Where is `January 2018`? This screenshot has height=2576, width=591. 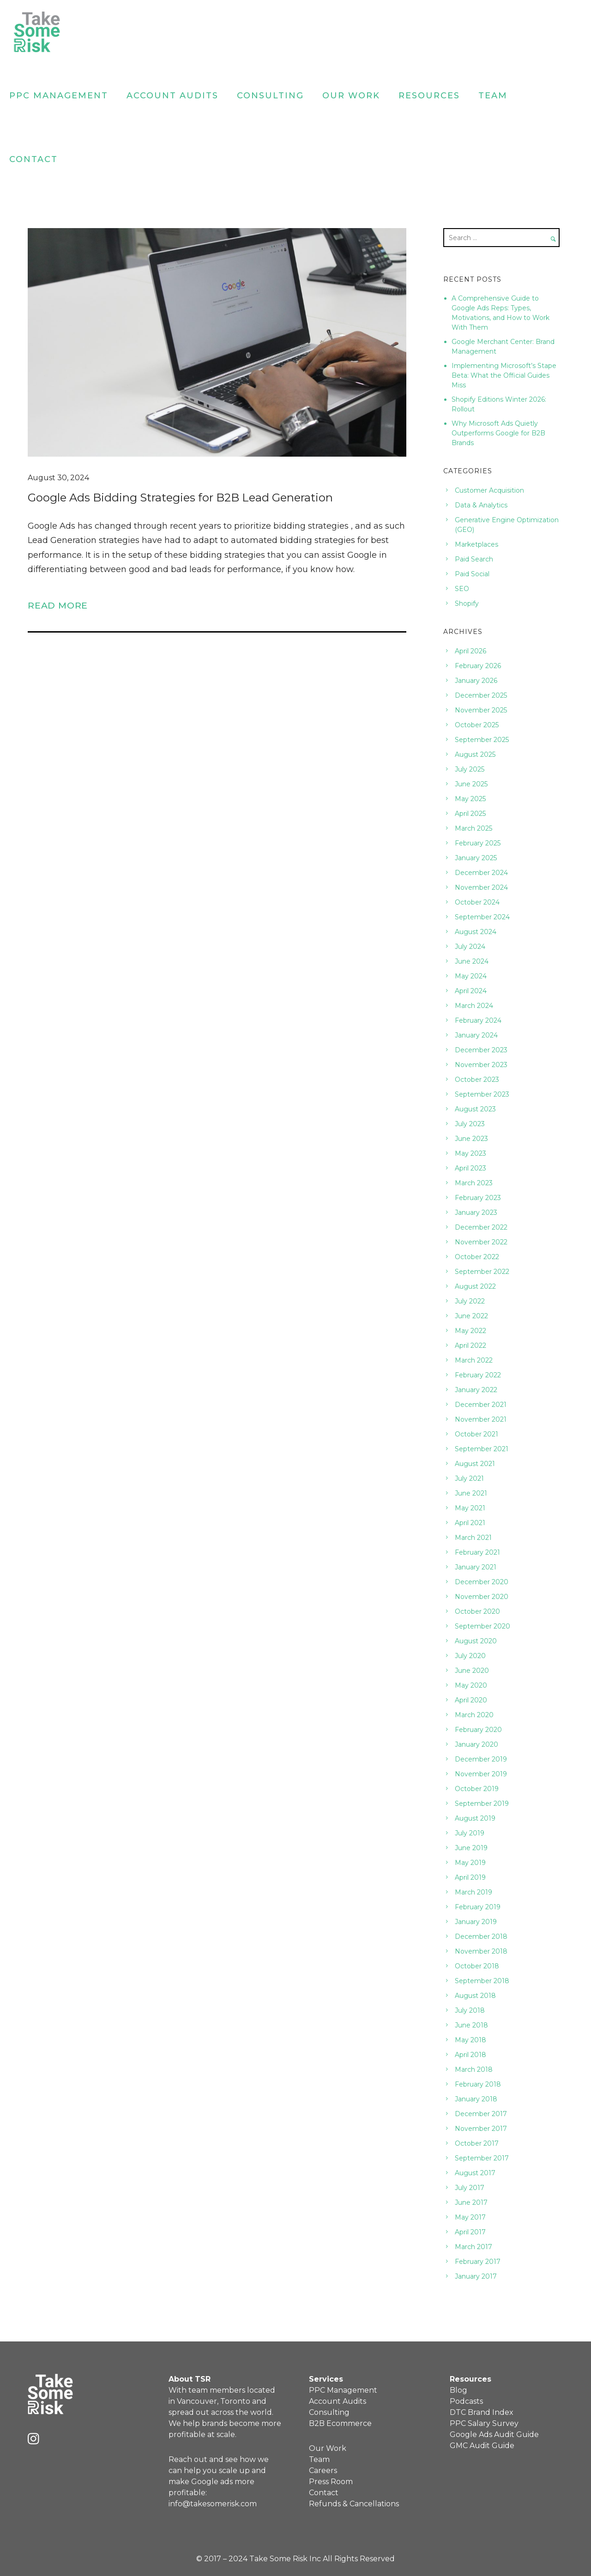
January 2018 is located at coordinates (476, 2099).